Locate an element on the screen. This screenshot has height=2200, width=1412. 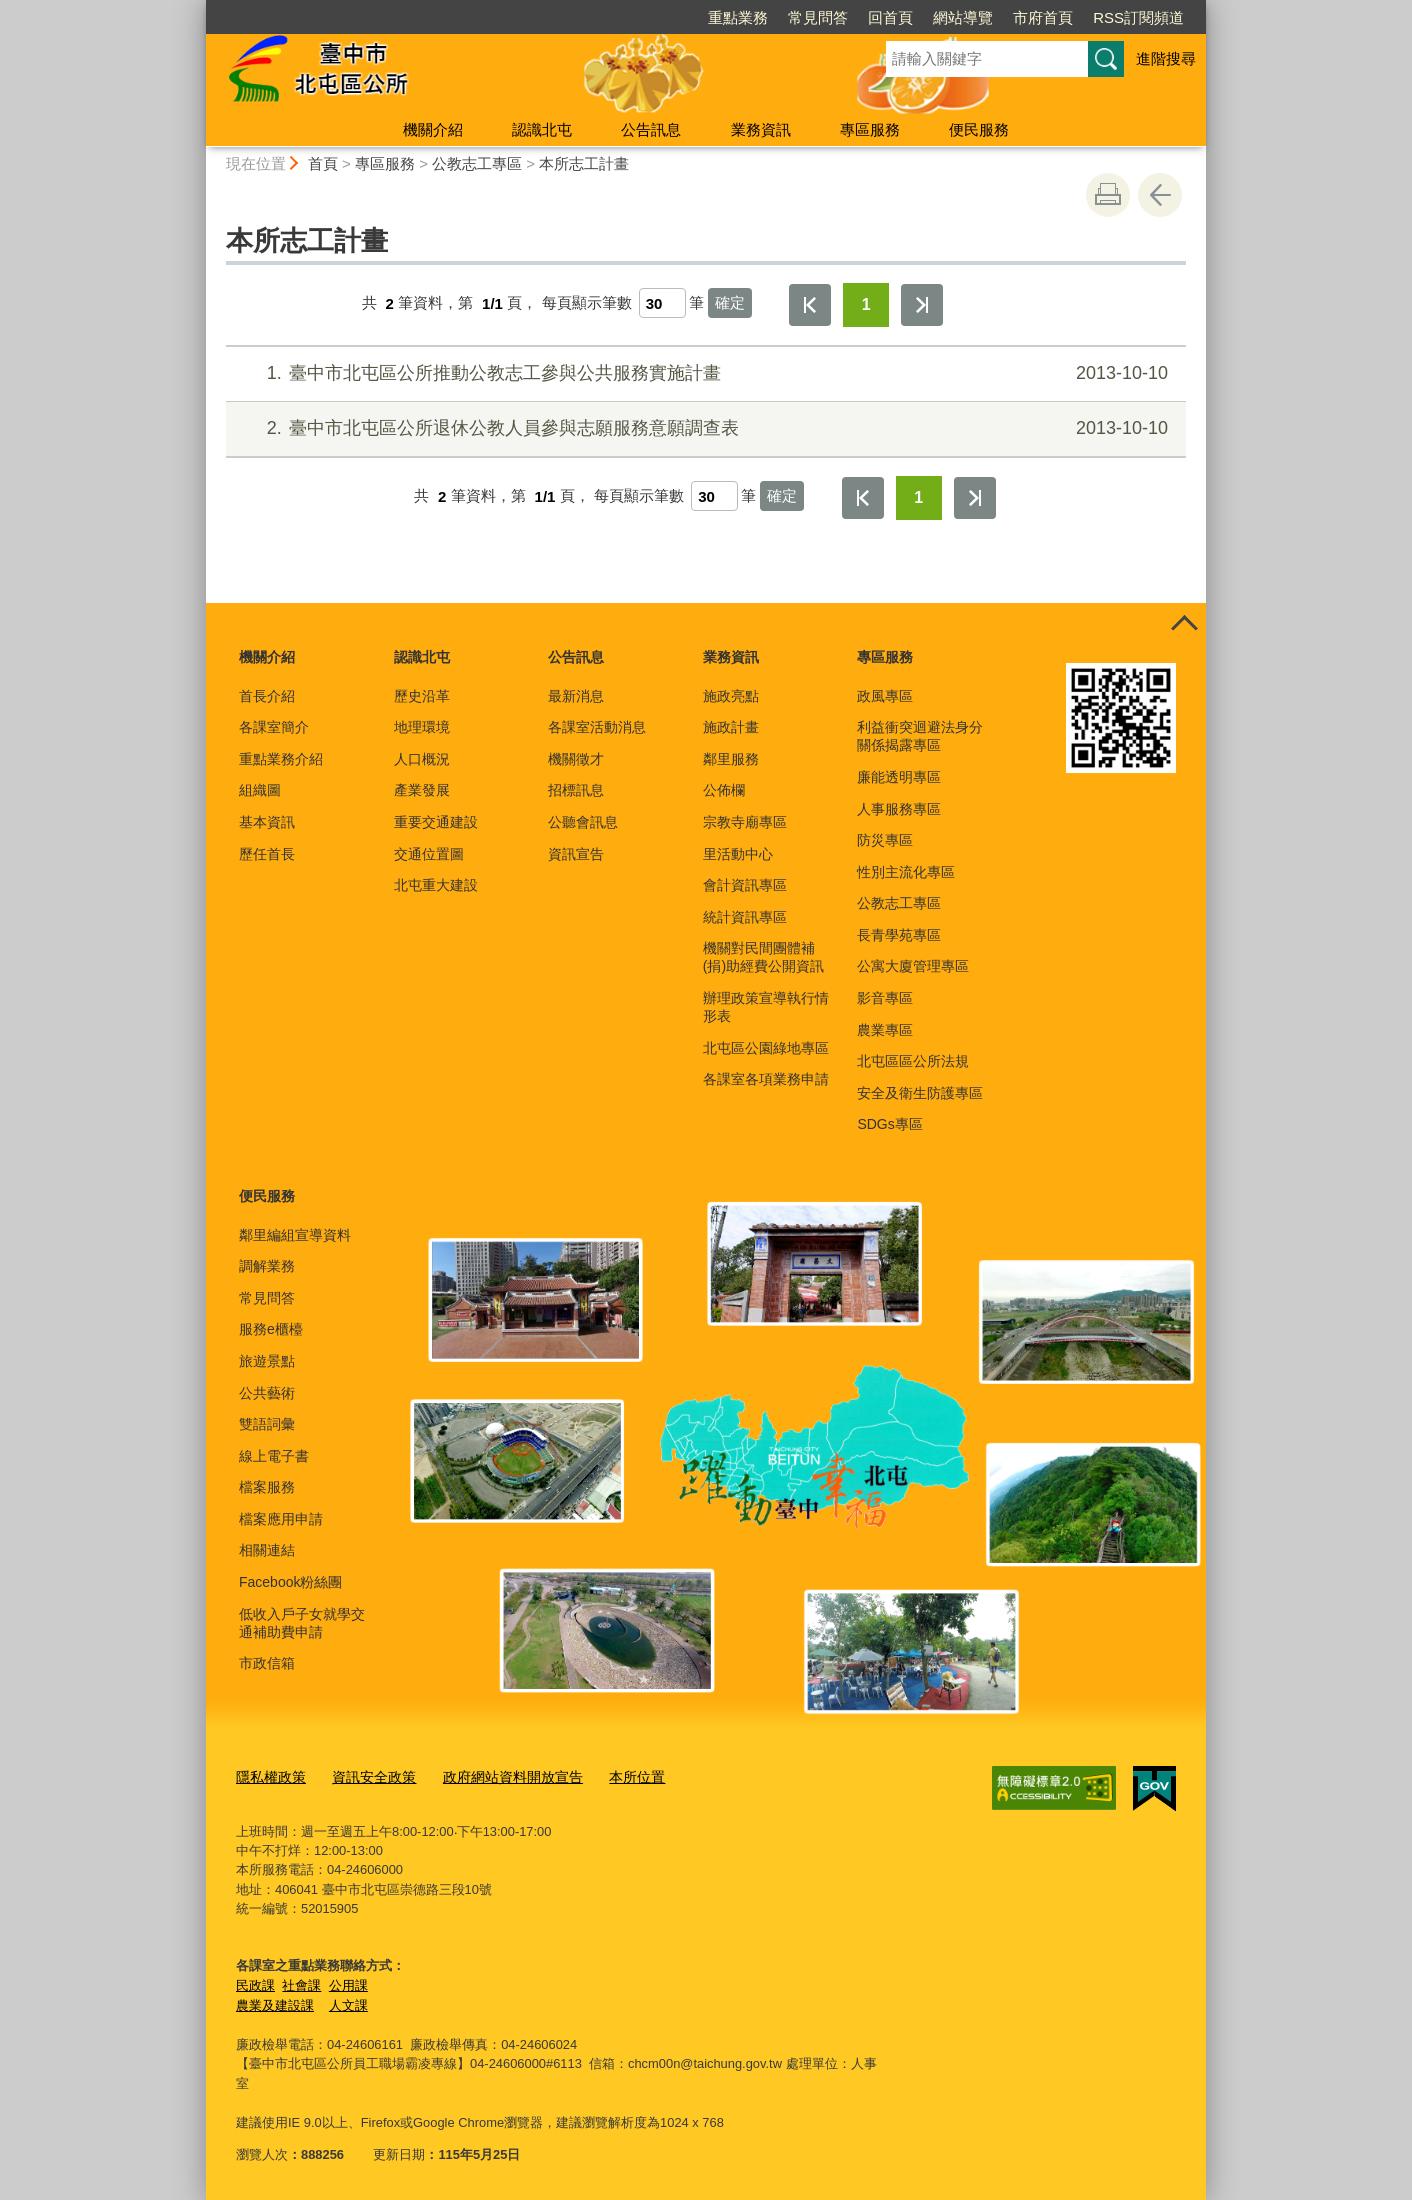
RSS訂閱頻道 is located at coordinates (1138, 17).